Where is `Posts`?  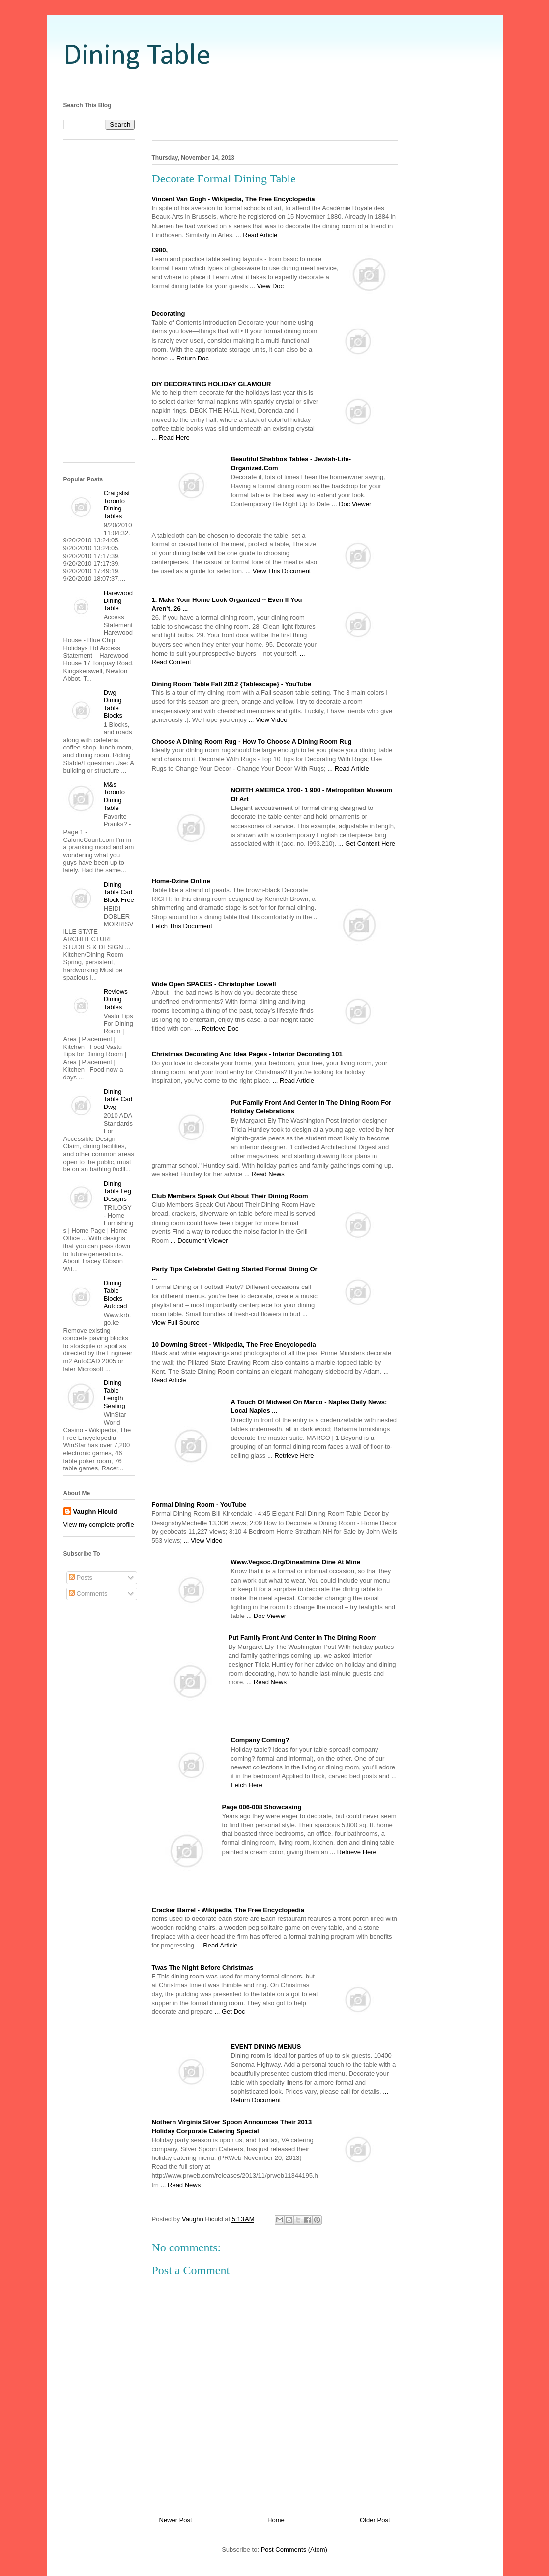 Posts is located at coordinates (80, 1577).